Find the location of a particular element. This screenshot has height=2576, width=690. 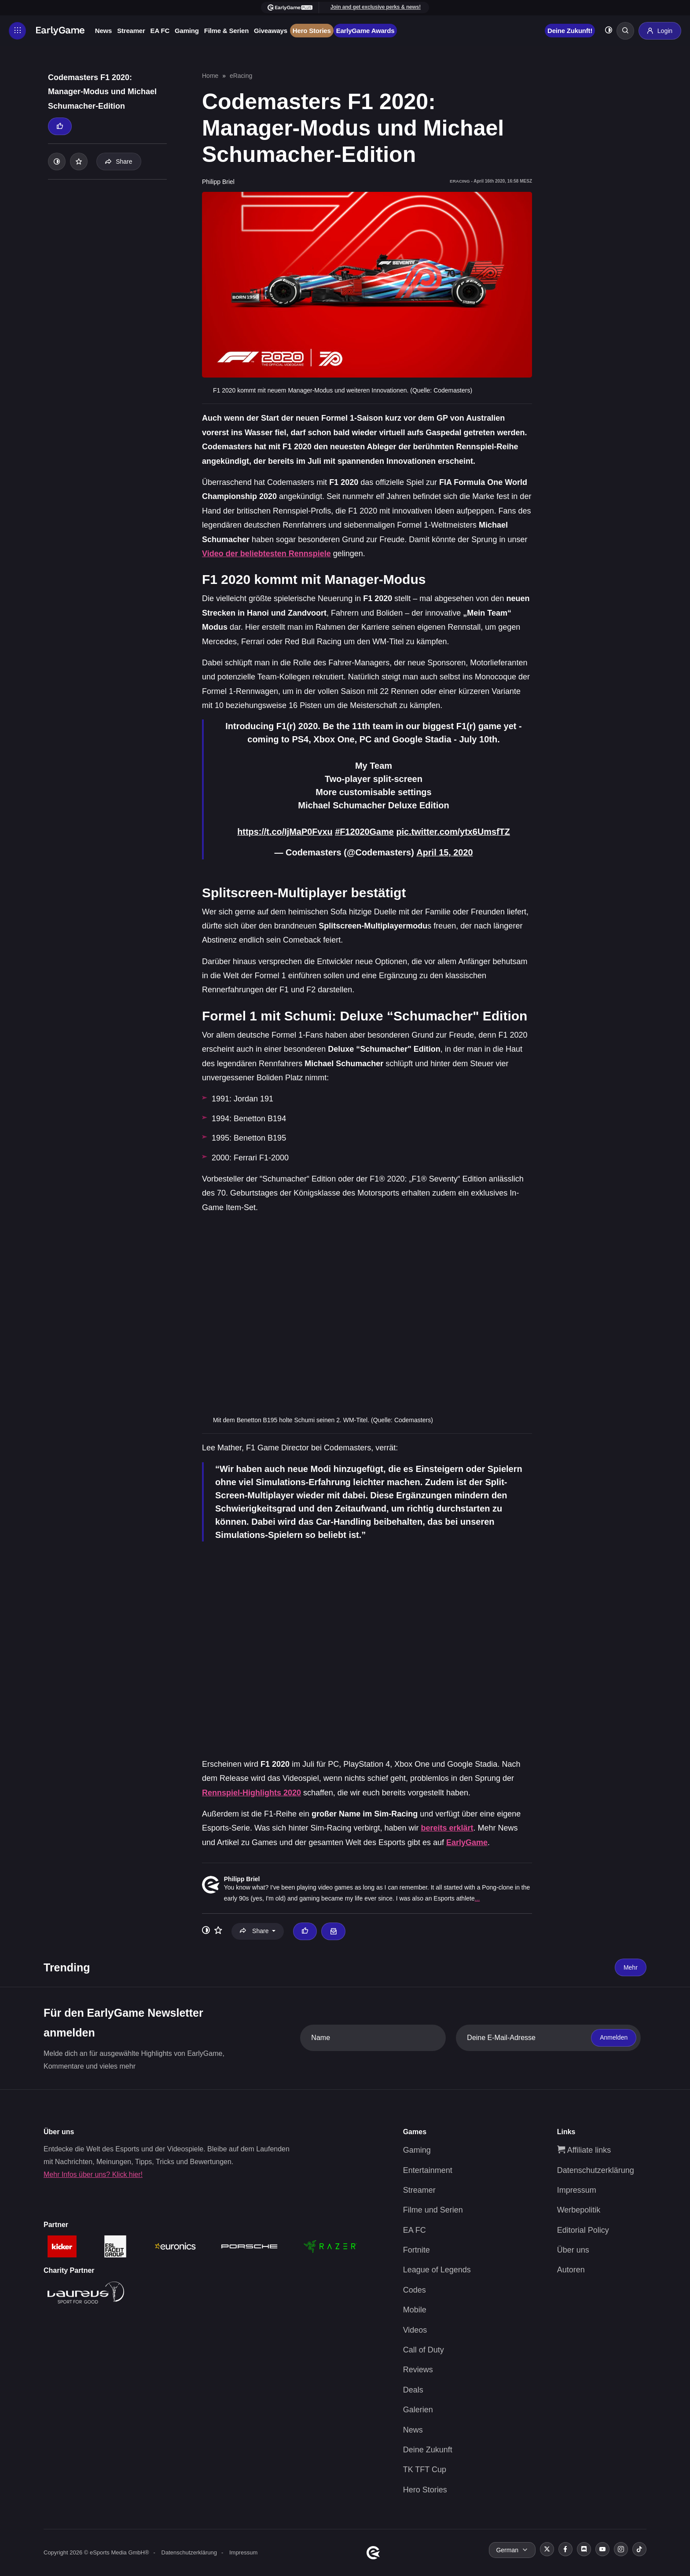

News is located at coordinates (103, 30).